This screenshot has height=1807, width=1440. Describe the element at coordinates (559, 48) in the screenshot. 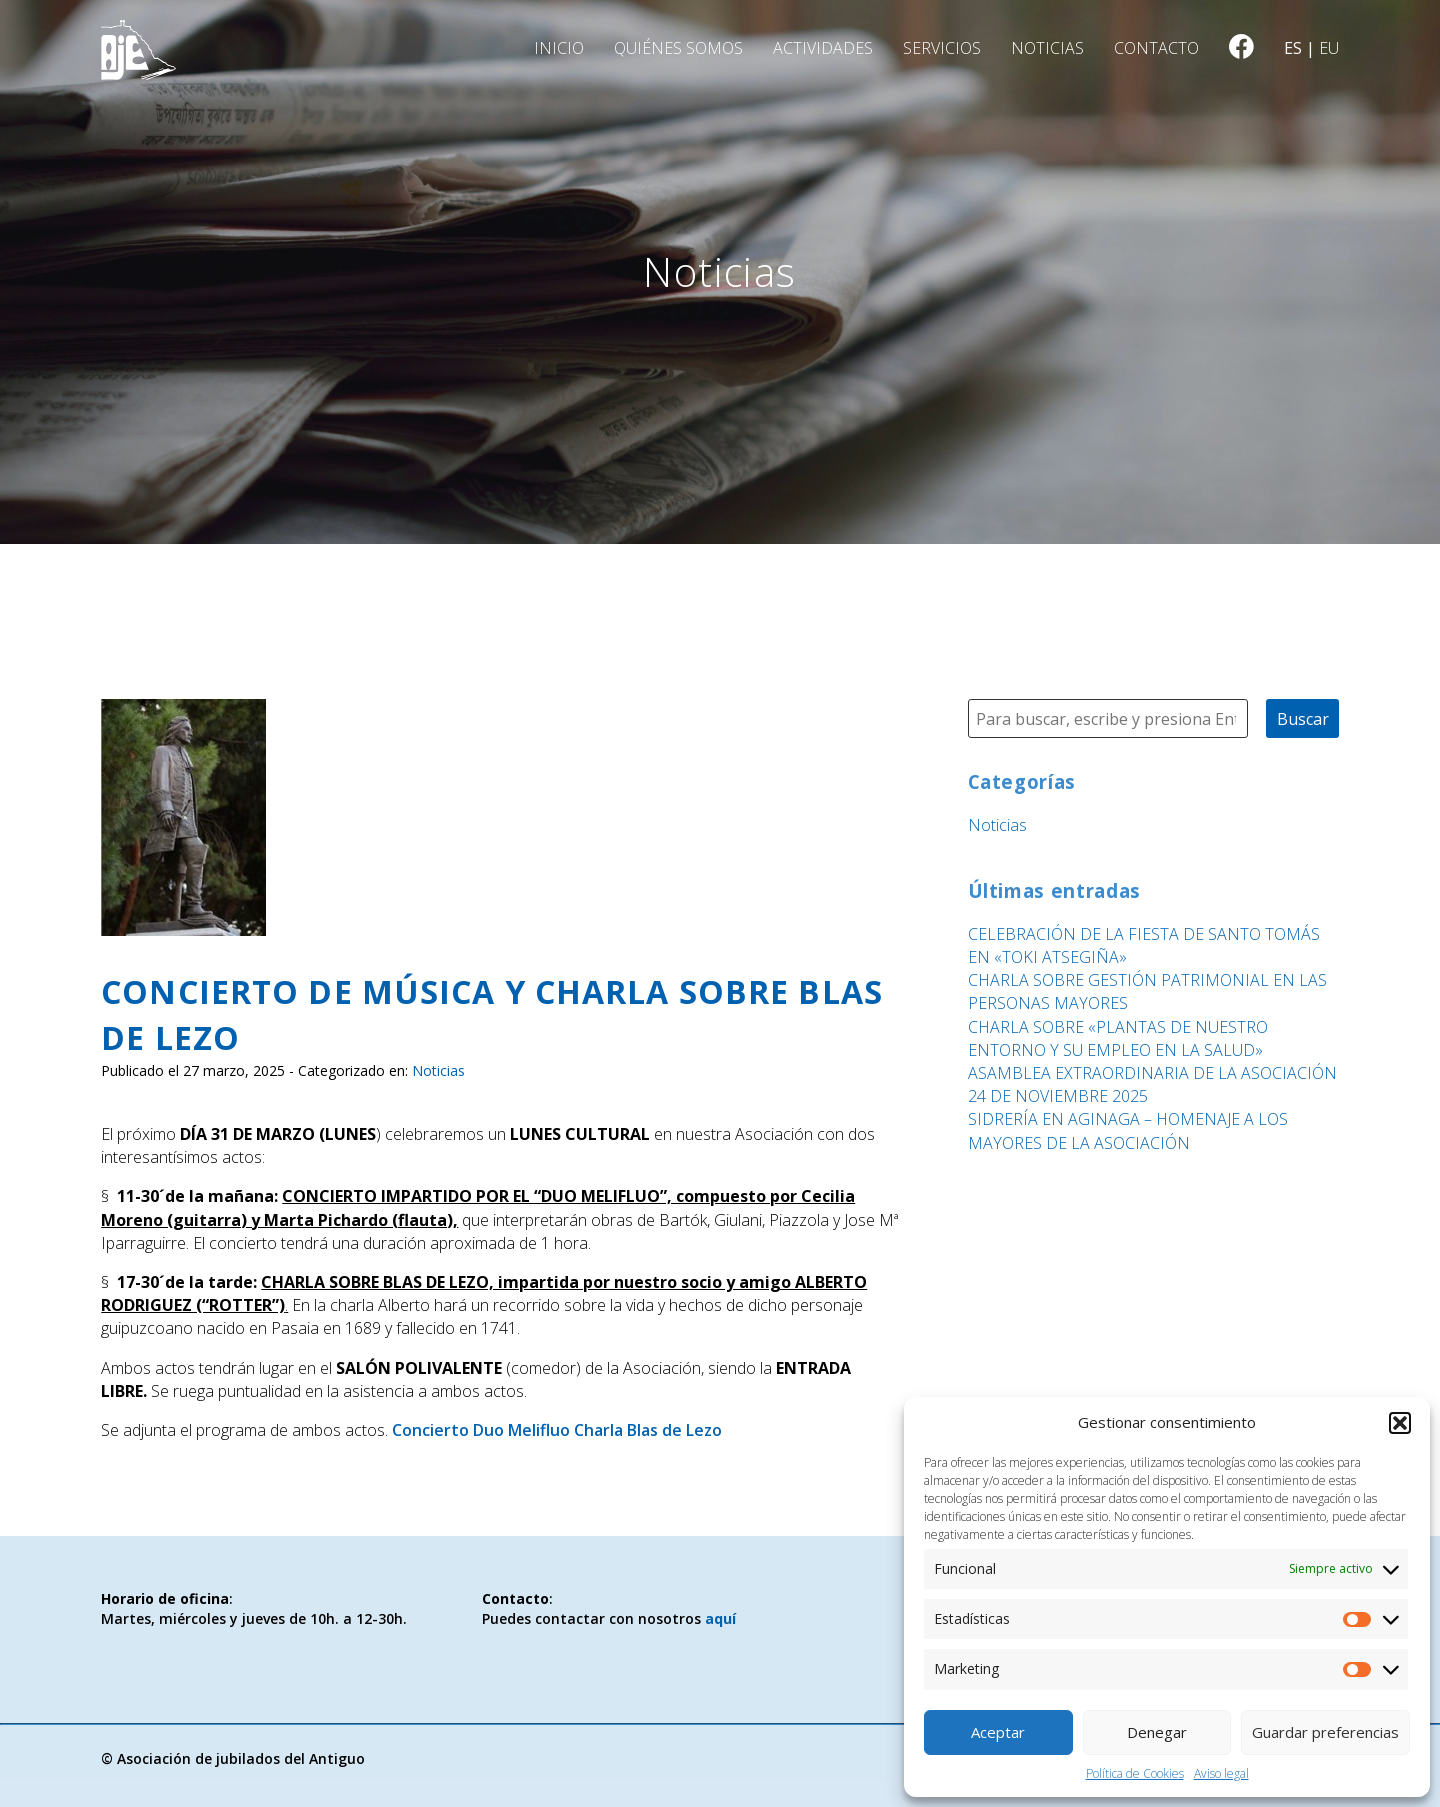

I see `Inicio` at that location.